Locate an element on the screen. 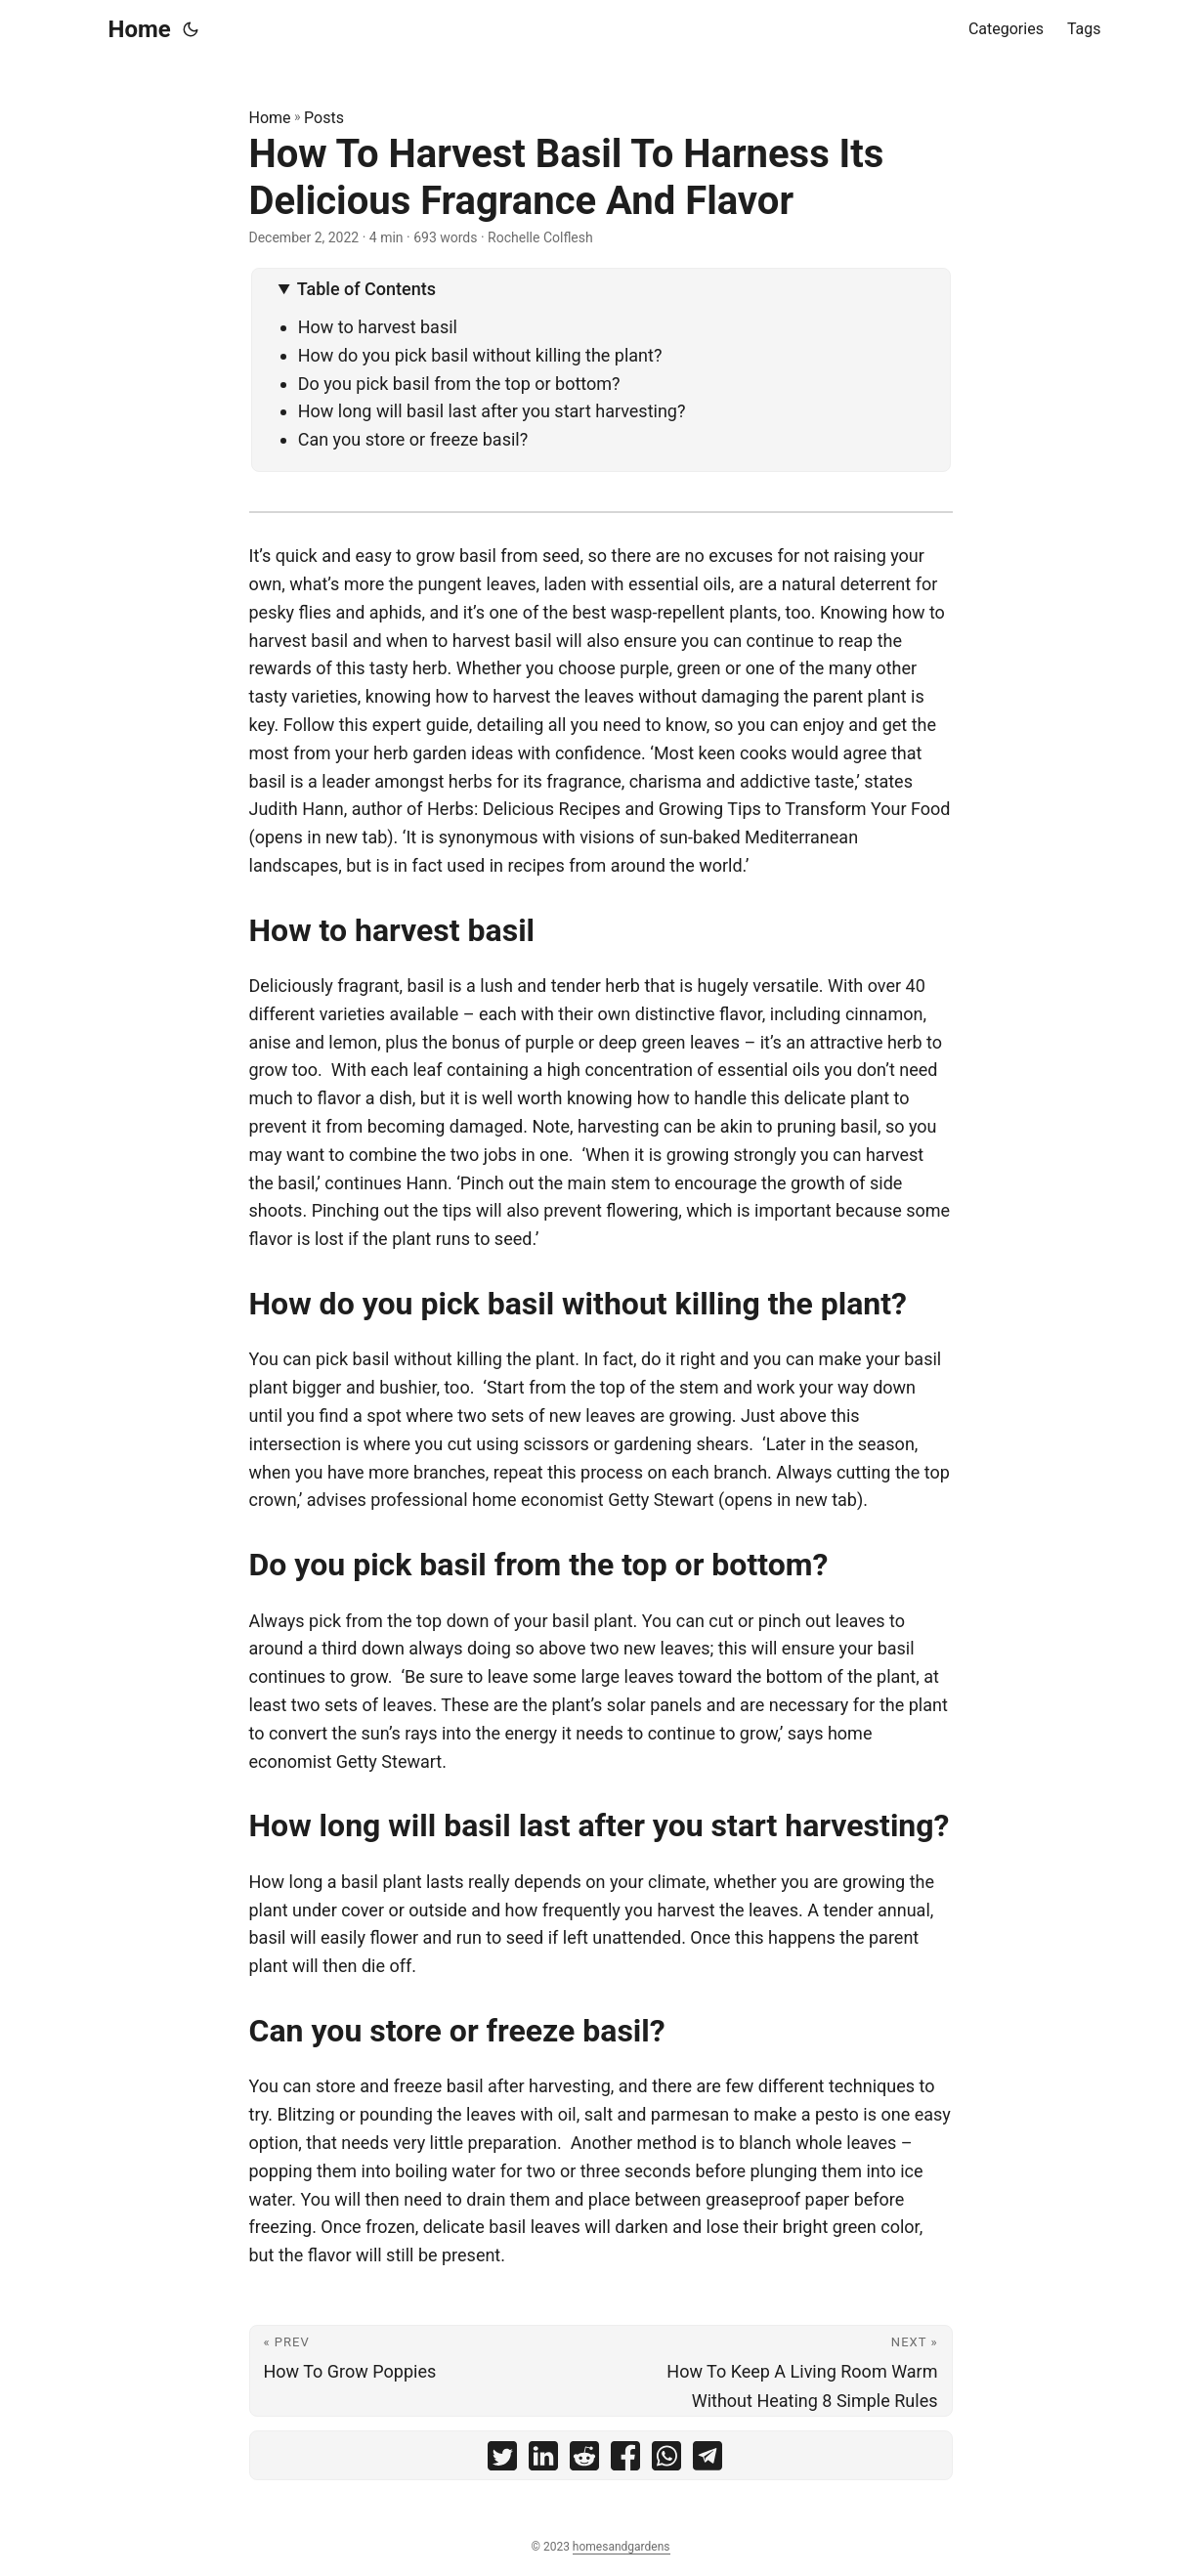  Home is located at coordinates (139, 29).